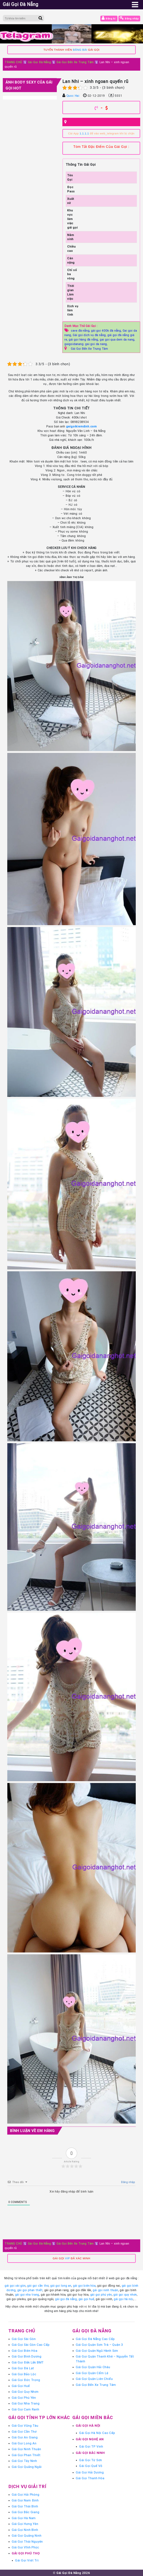 Image resolution: width=143 pixels, height=2576 pixels. What do you see at coordinates (39, 62) in the screenshot?
I see `Gái Gọi Đà Nẵng` at bounding box center [39, 62].